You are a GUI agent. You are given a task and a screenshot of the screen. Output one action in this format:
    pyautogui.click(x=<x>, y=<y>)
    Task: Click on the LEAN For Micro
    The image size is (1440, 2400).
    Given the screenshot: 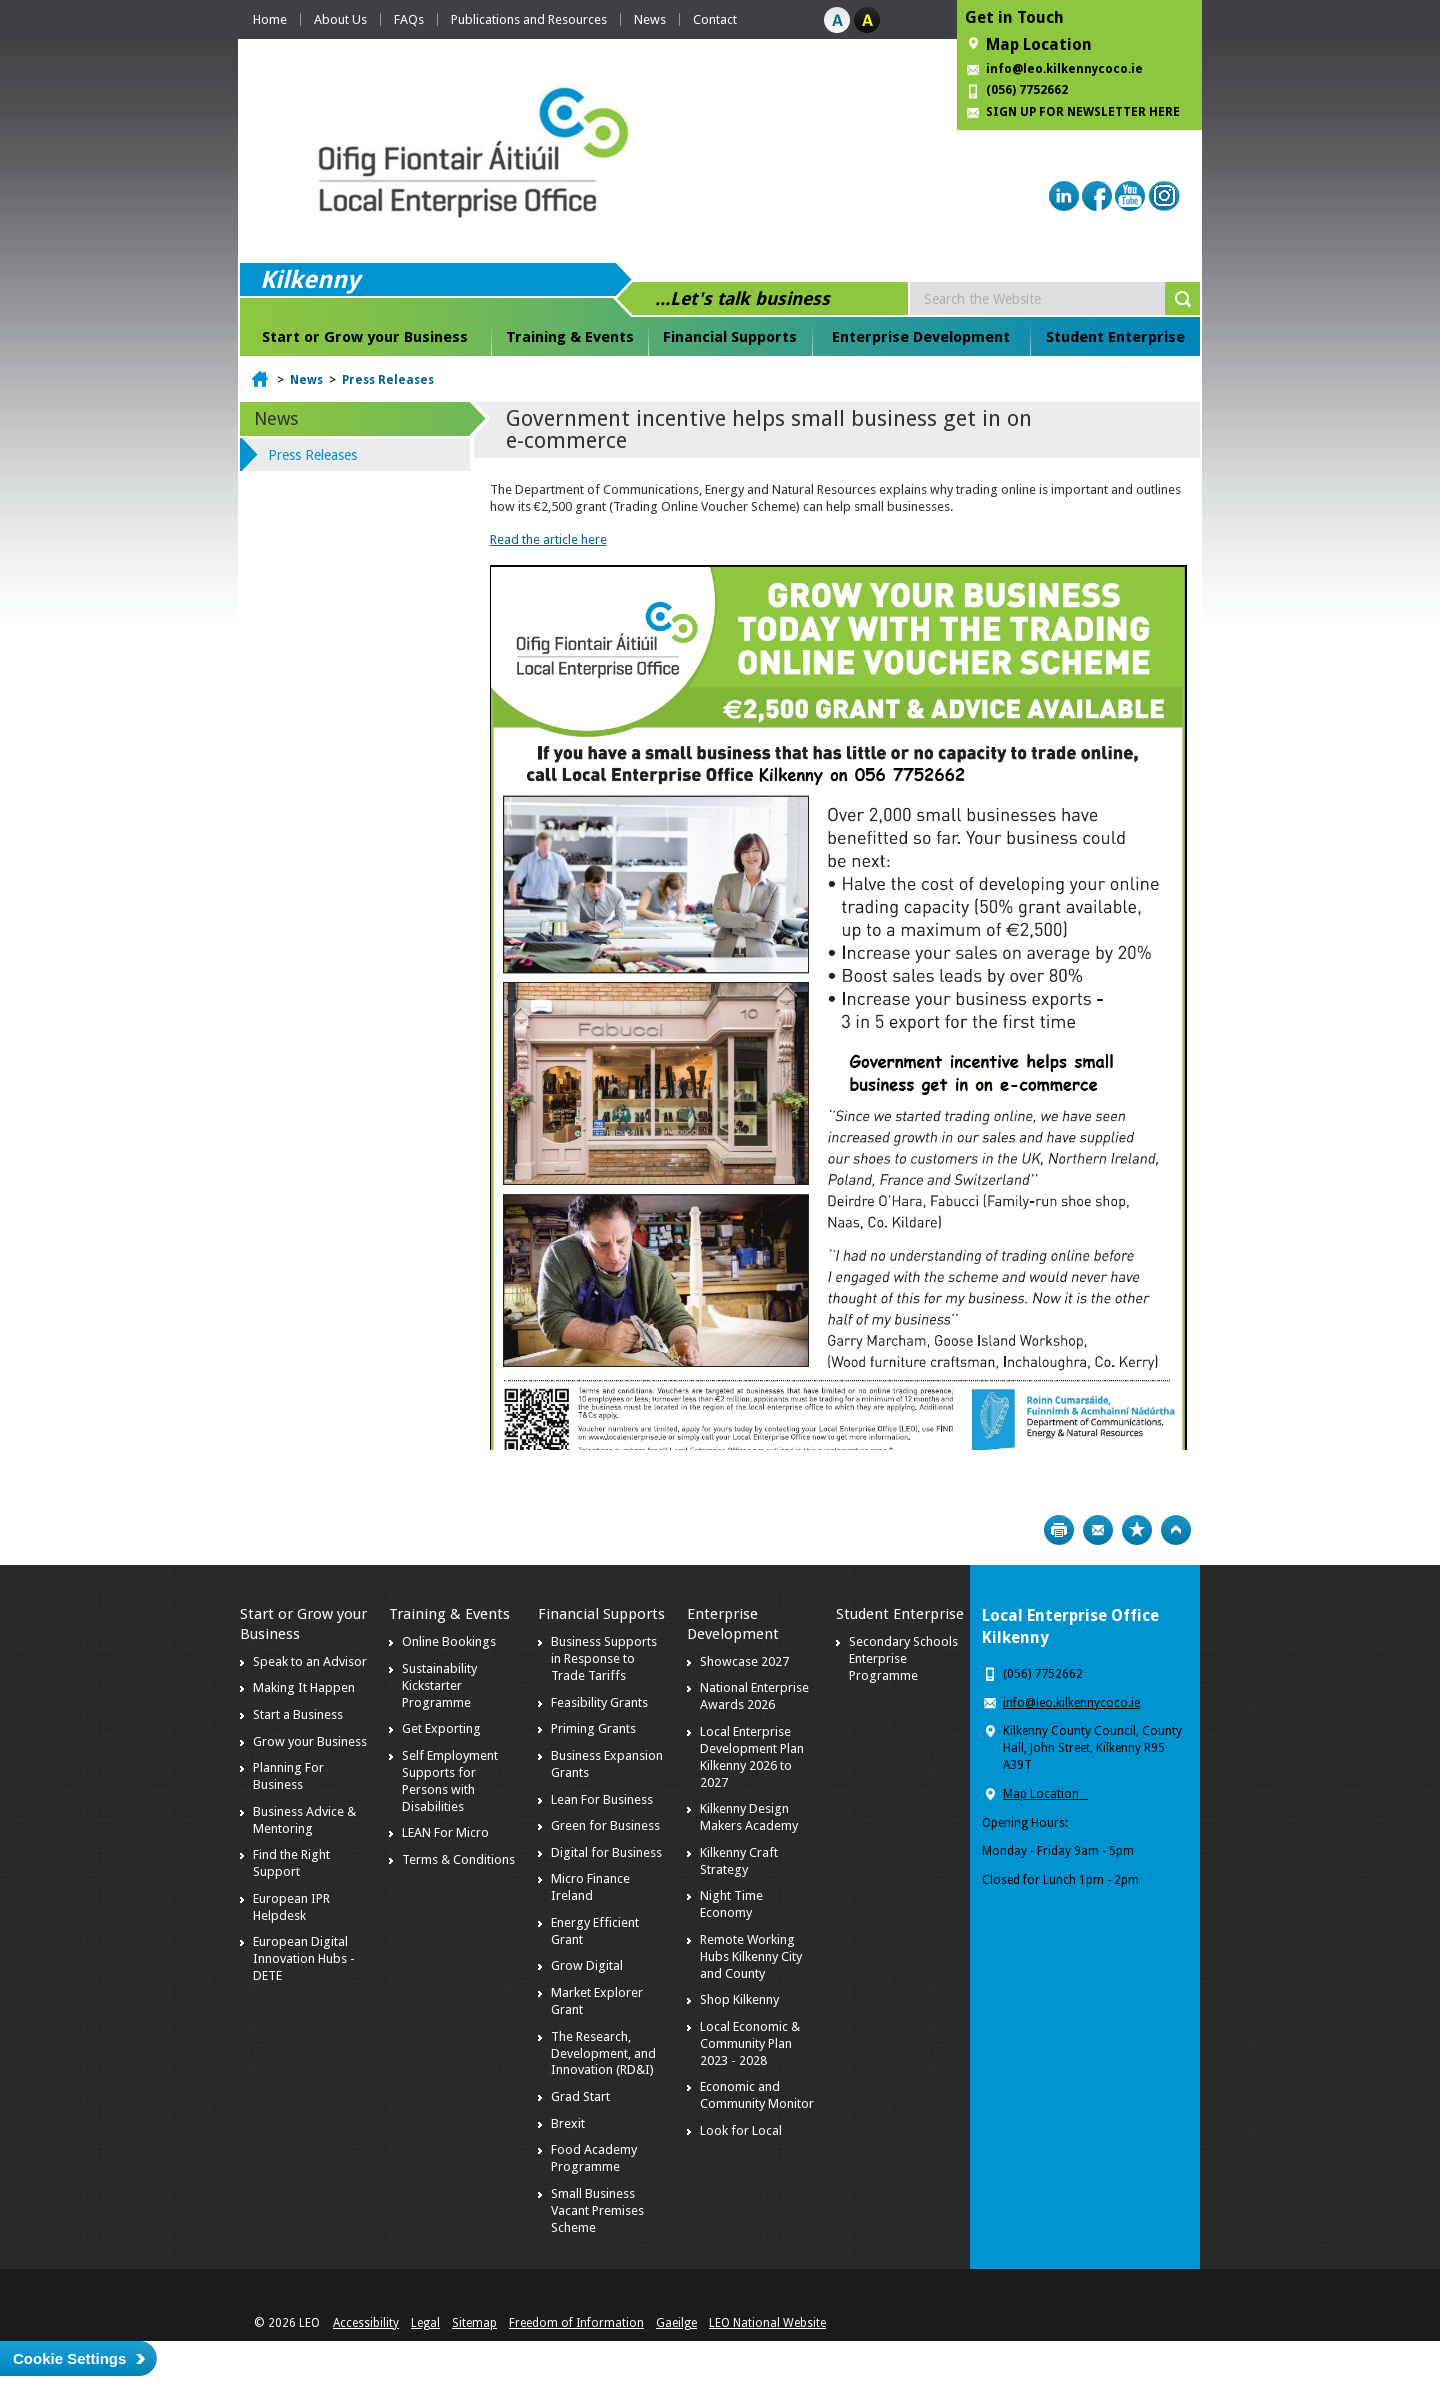 What is the action you would take?
    pyautogui.click(x=445, y=1832)
    